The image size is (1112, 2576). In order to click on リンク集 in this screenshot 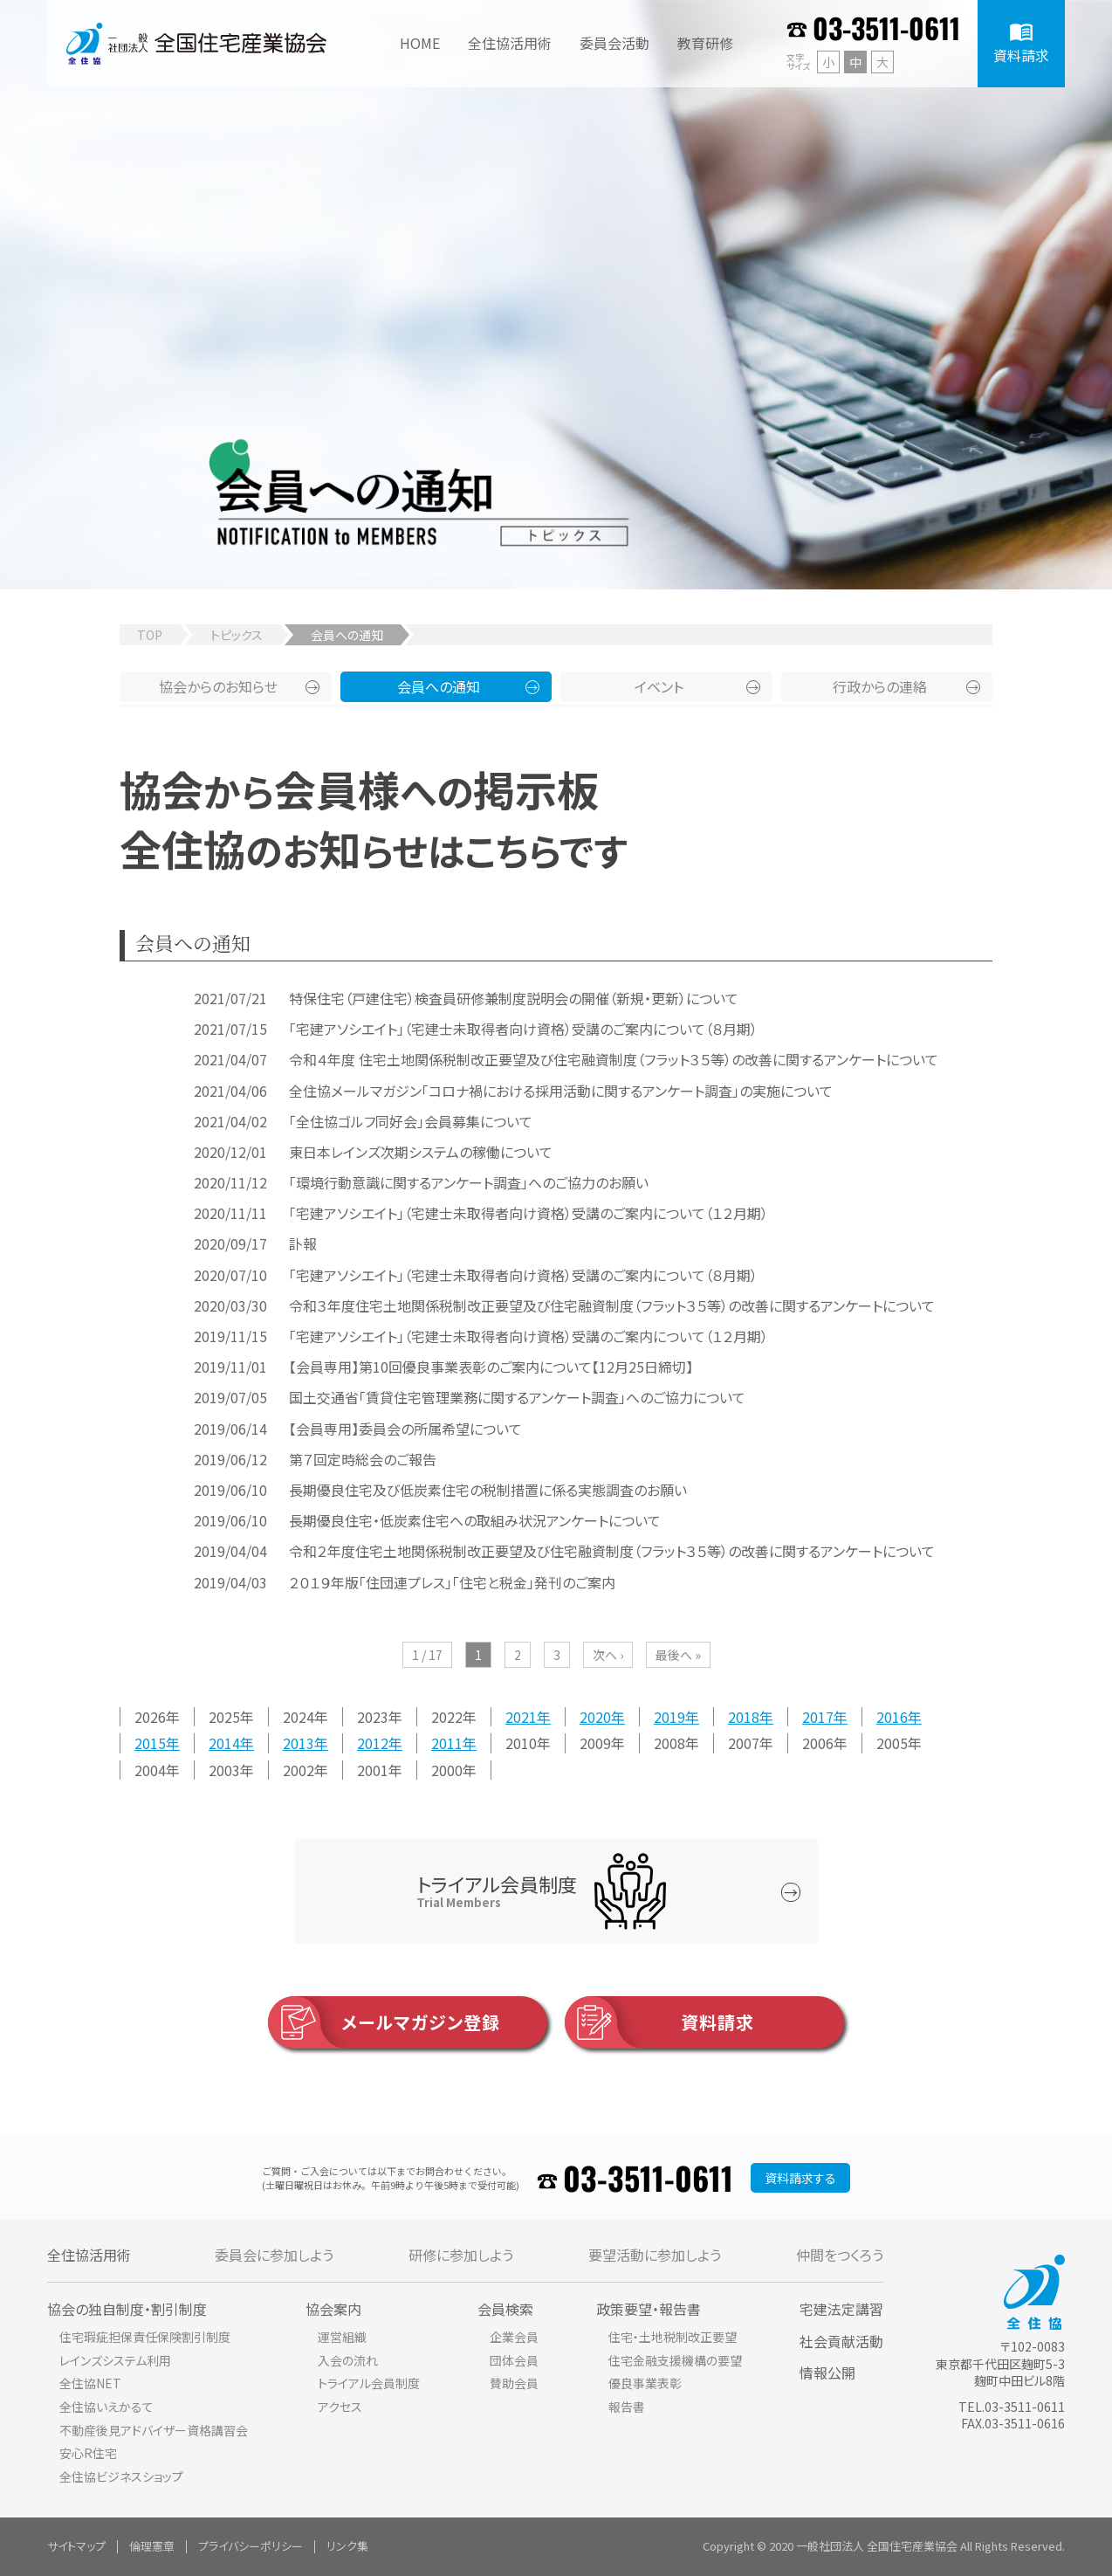, I will do `click(347, 2546)`.